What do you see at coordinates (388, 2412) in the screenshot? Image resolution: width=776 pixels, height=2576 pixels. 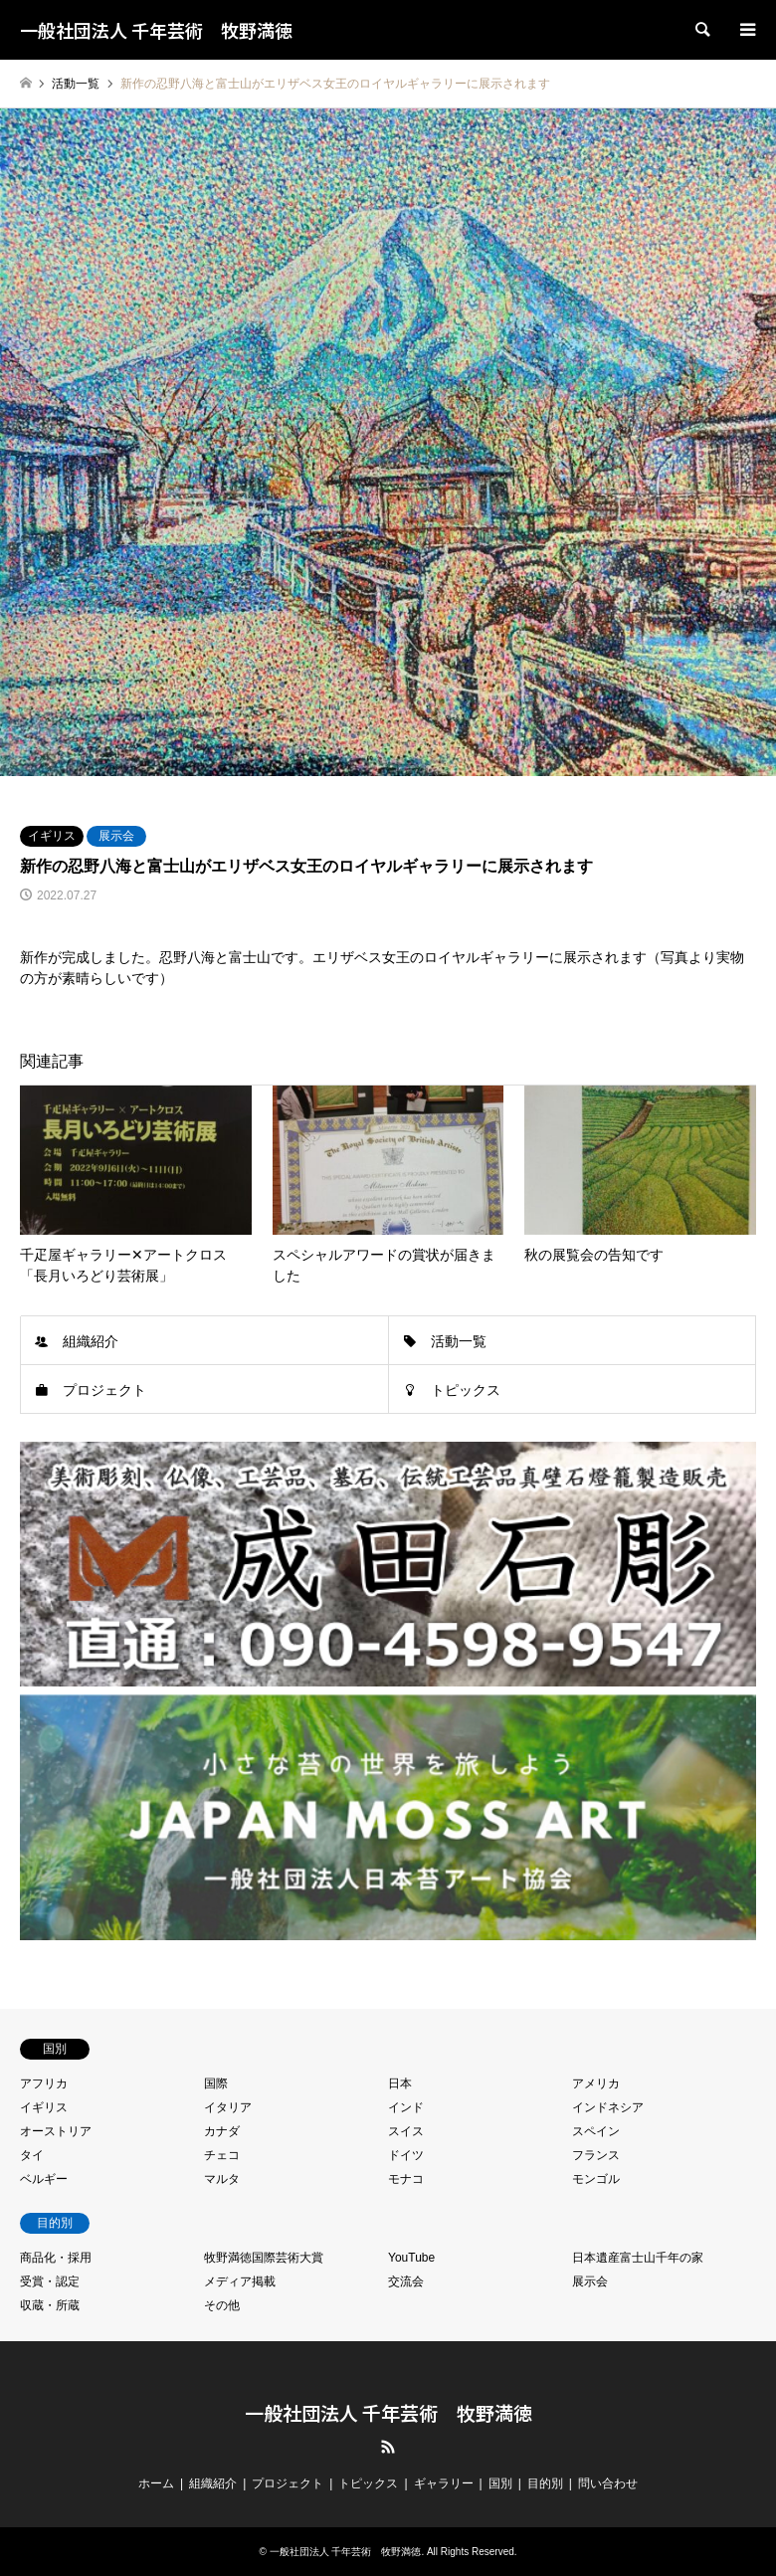 I see `一般社団法人 千年芸術 牧野満徳` at bounding box center [388, 2412].